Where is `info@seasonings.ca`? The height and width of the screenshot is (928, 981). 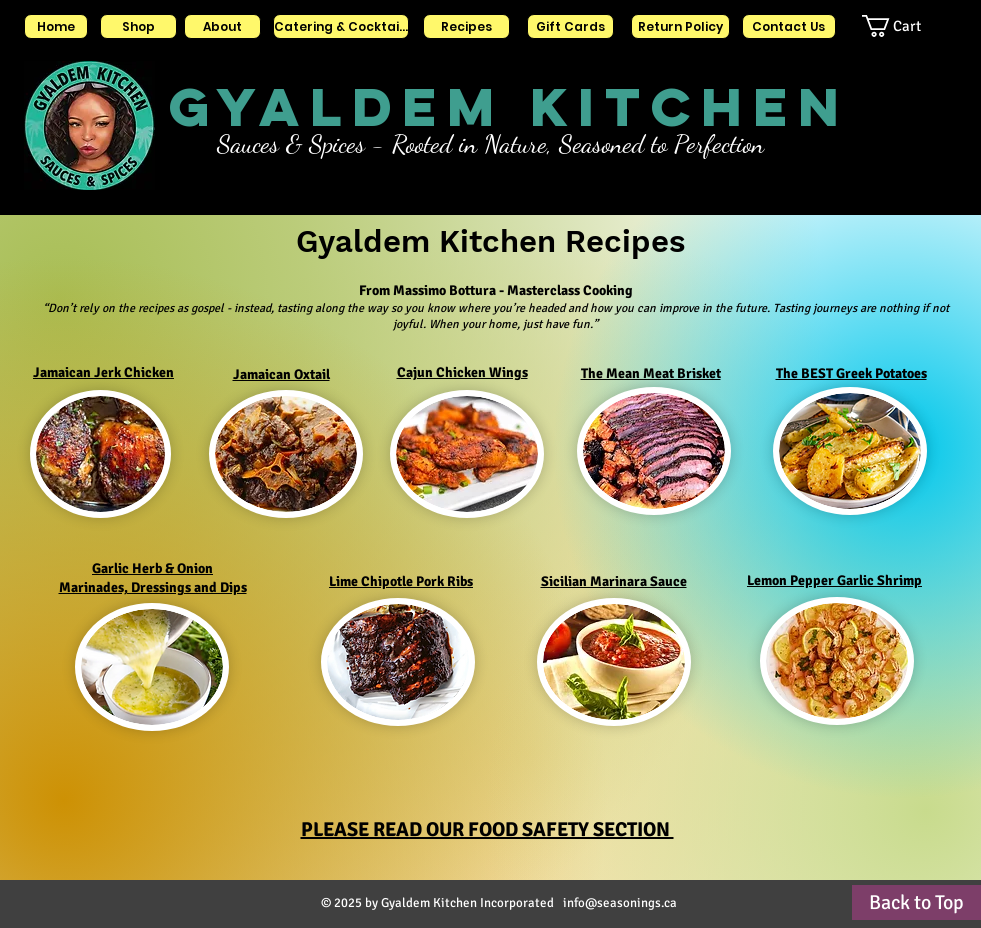
info@seasonings.ca is located at coordinates (620, 903).